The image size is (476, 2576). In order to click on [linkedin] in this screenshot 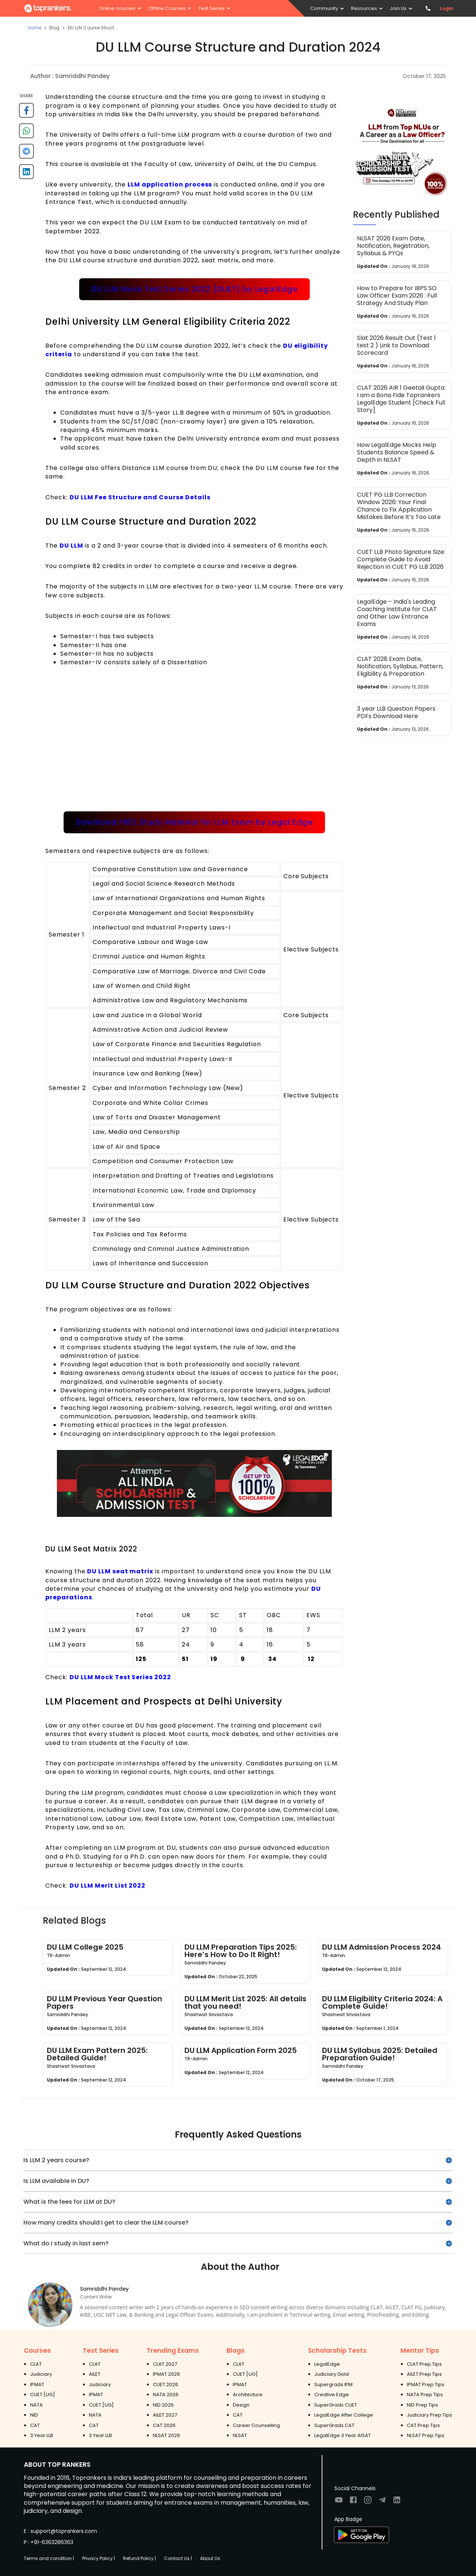, I will do `click(26, 174)`.